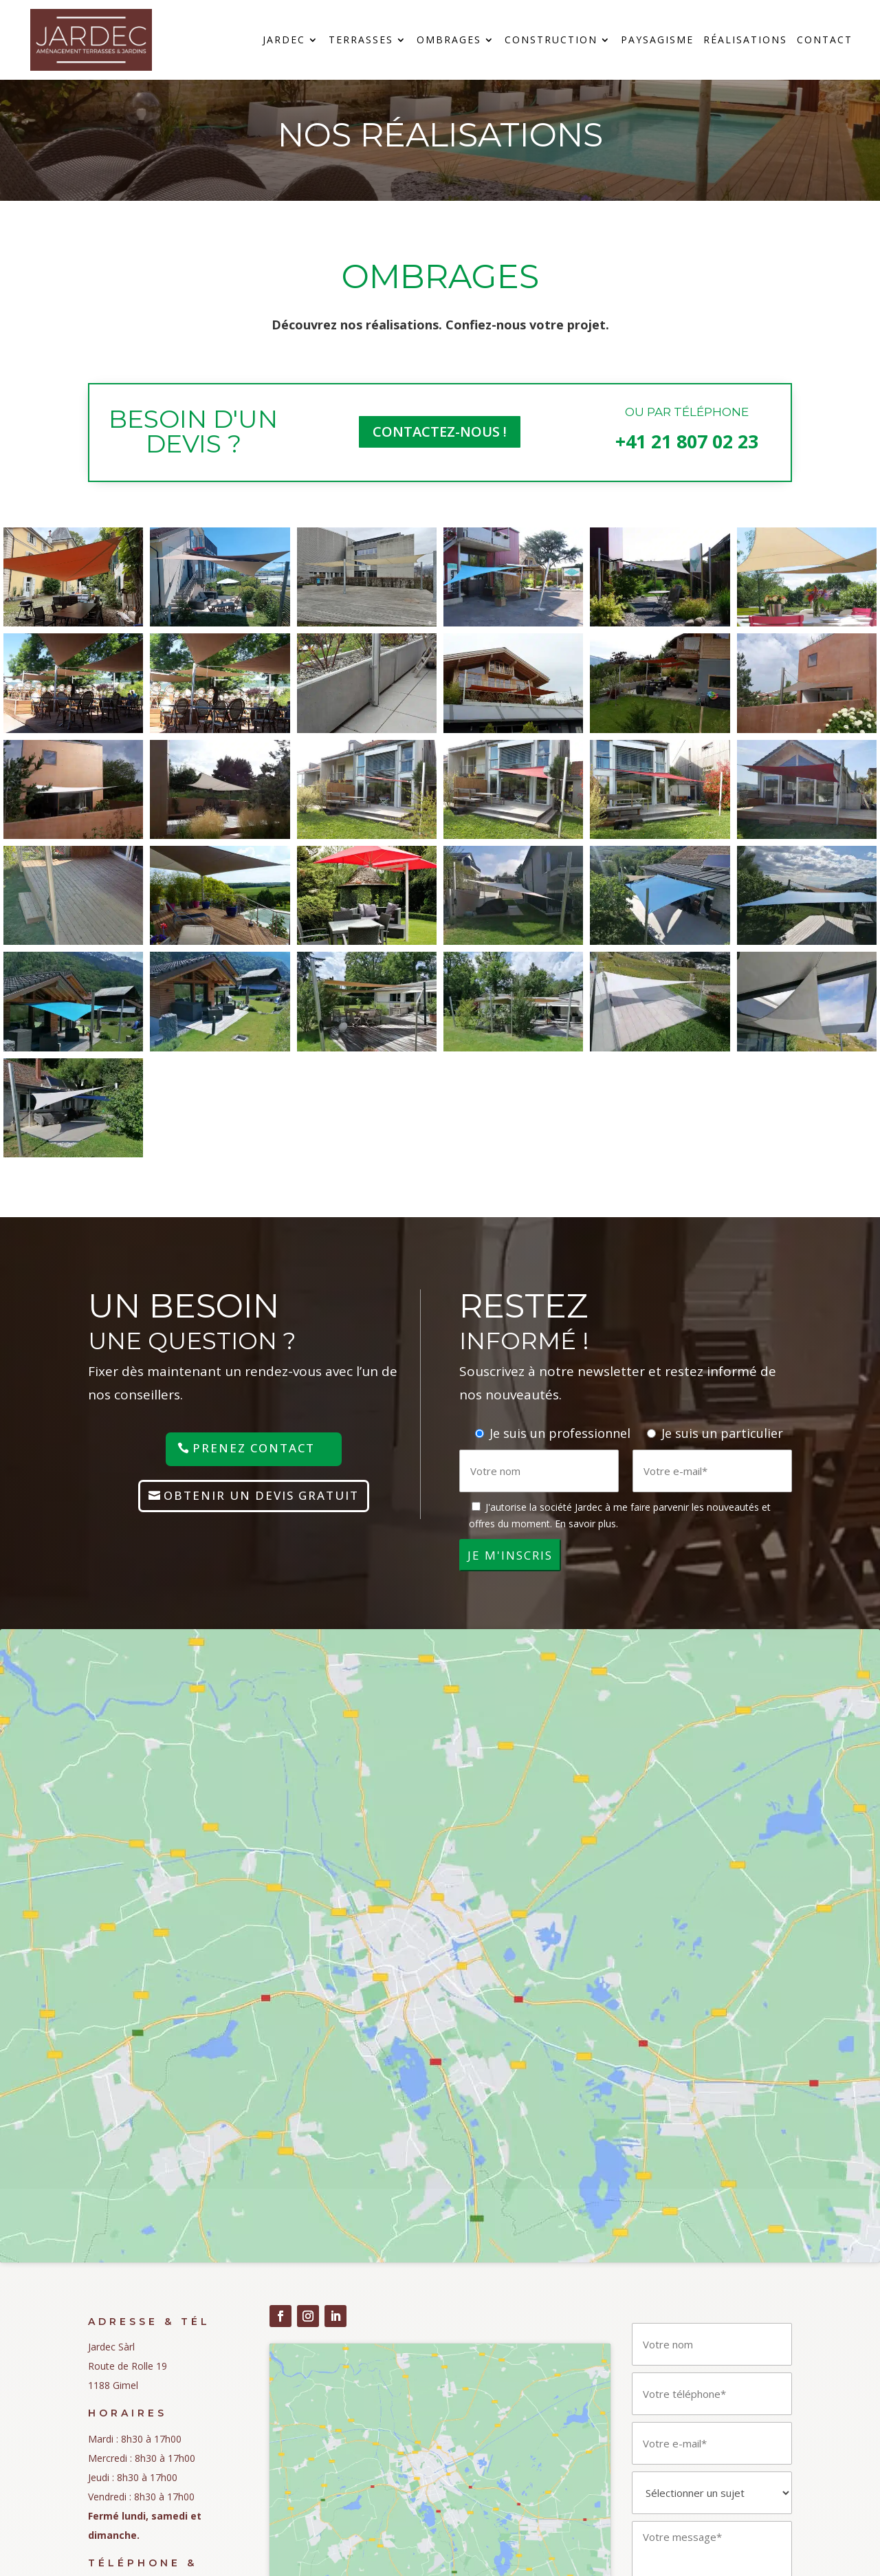  What do you see at coordinates (135, 2402) in the screenshot?
I see `Politique des cookies` at bounding box center [135, 2402].